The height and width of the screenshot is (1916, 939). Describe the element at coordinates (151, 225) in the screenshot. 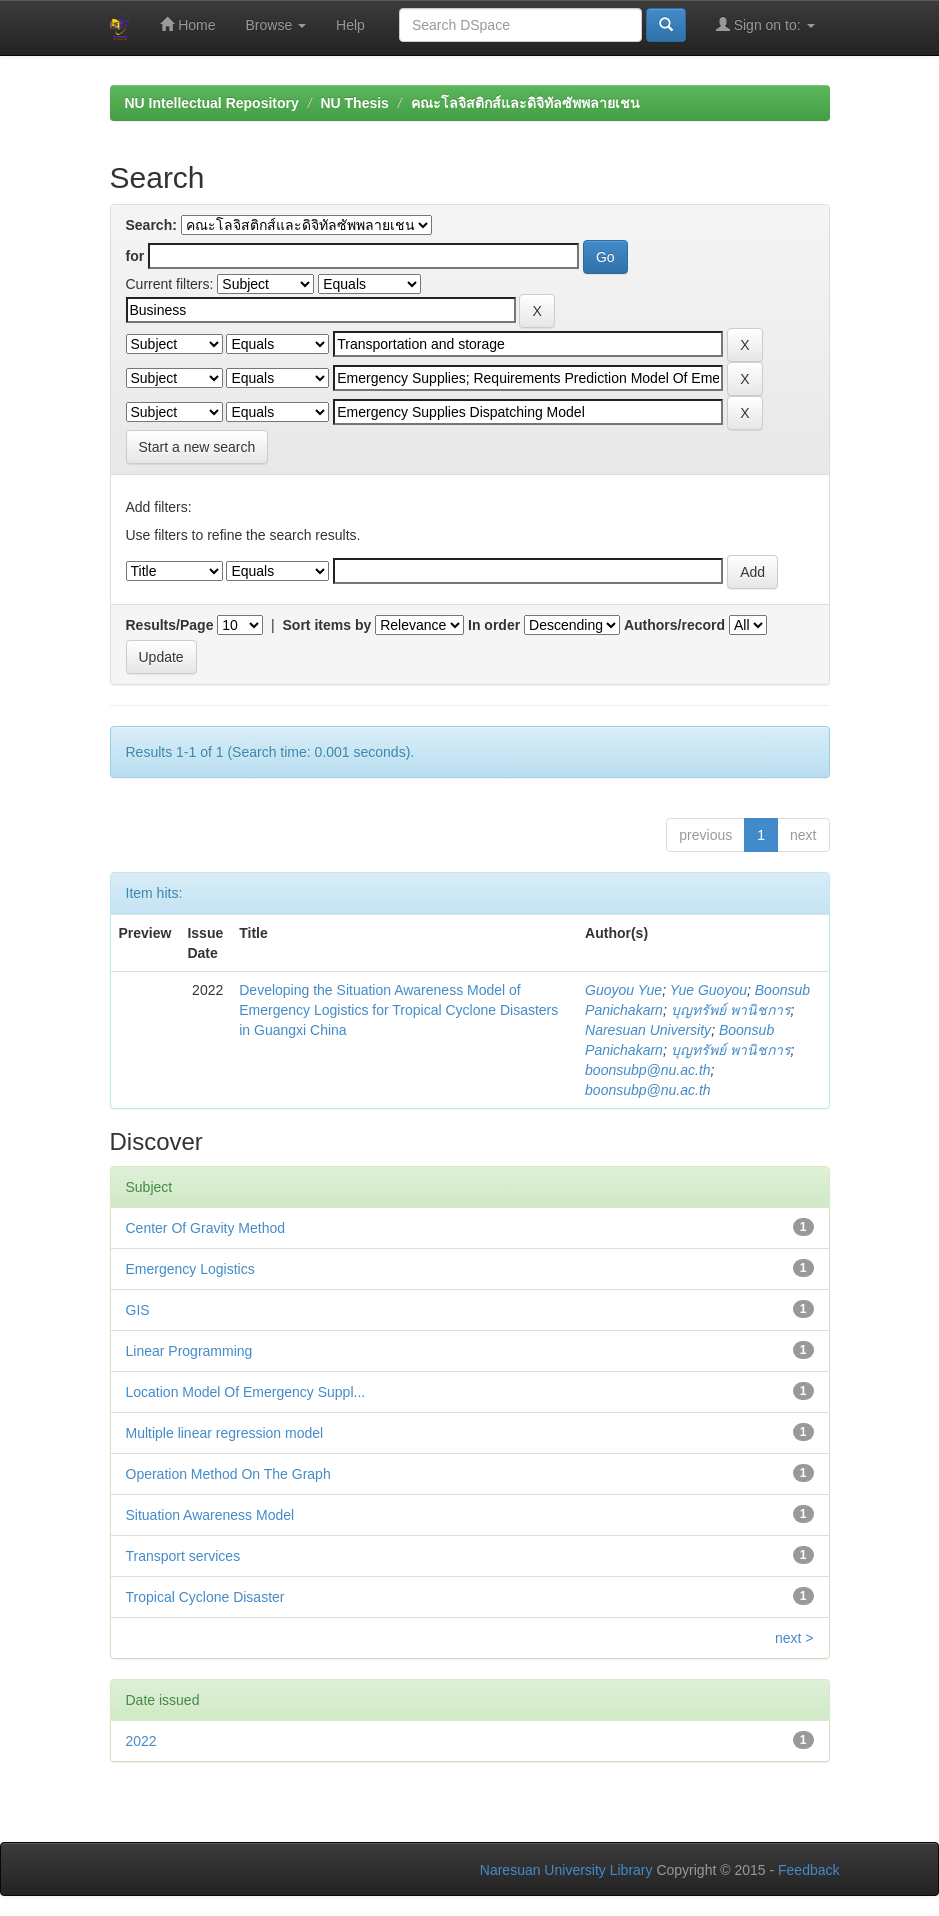

I see `Search:` at that location.